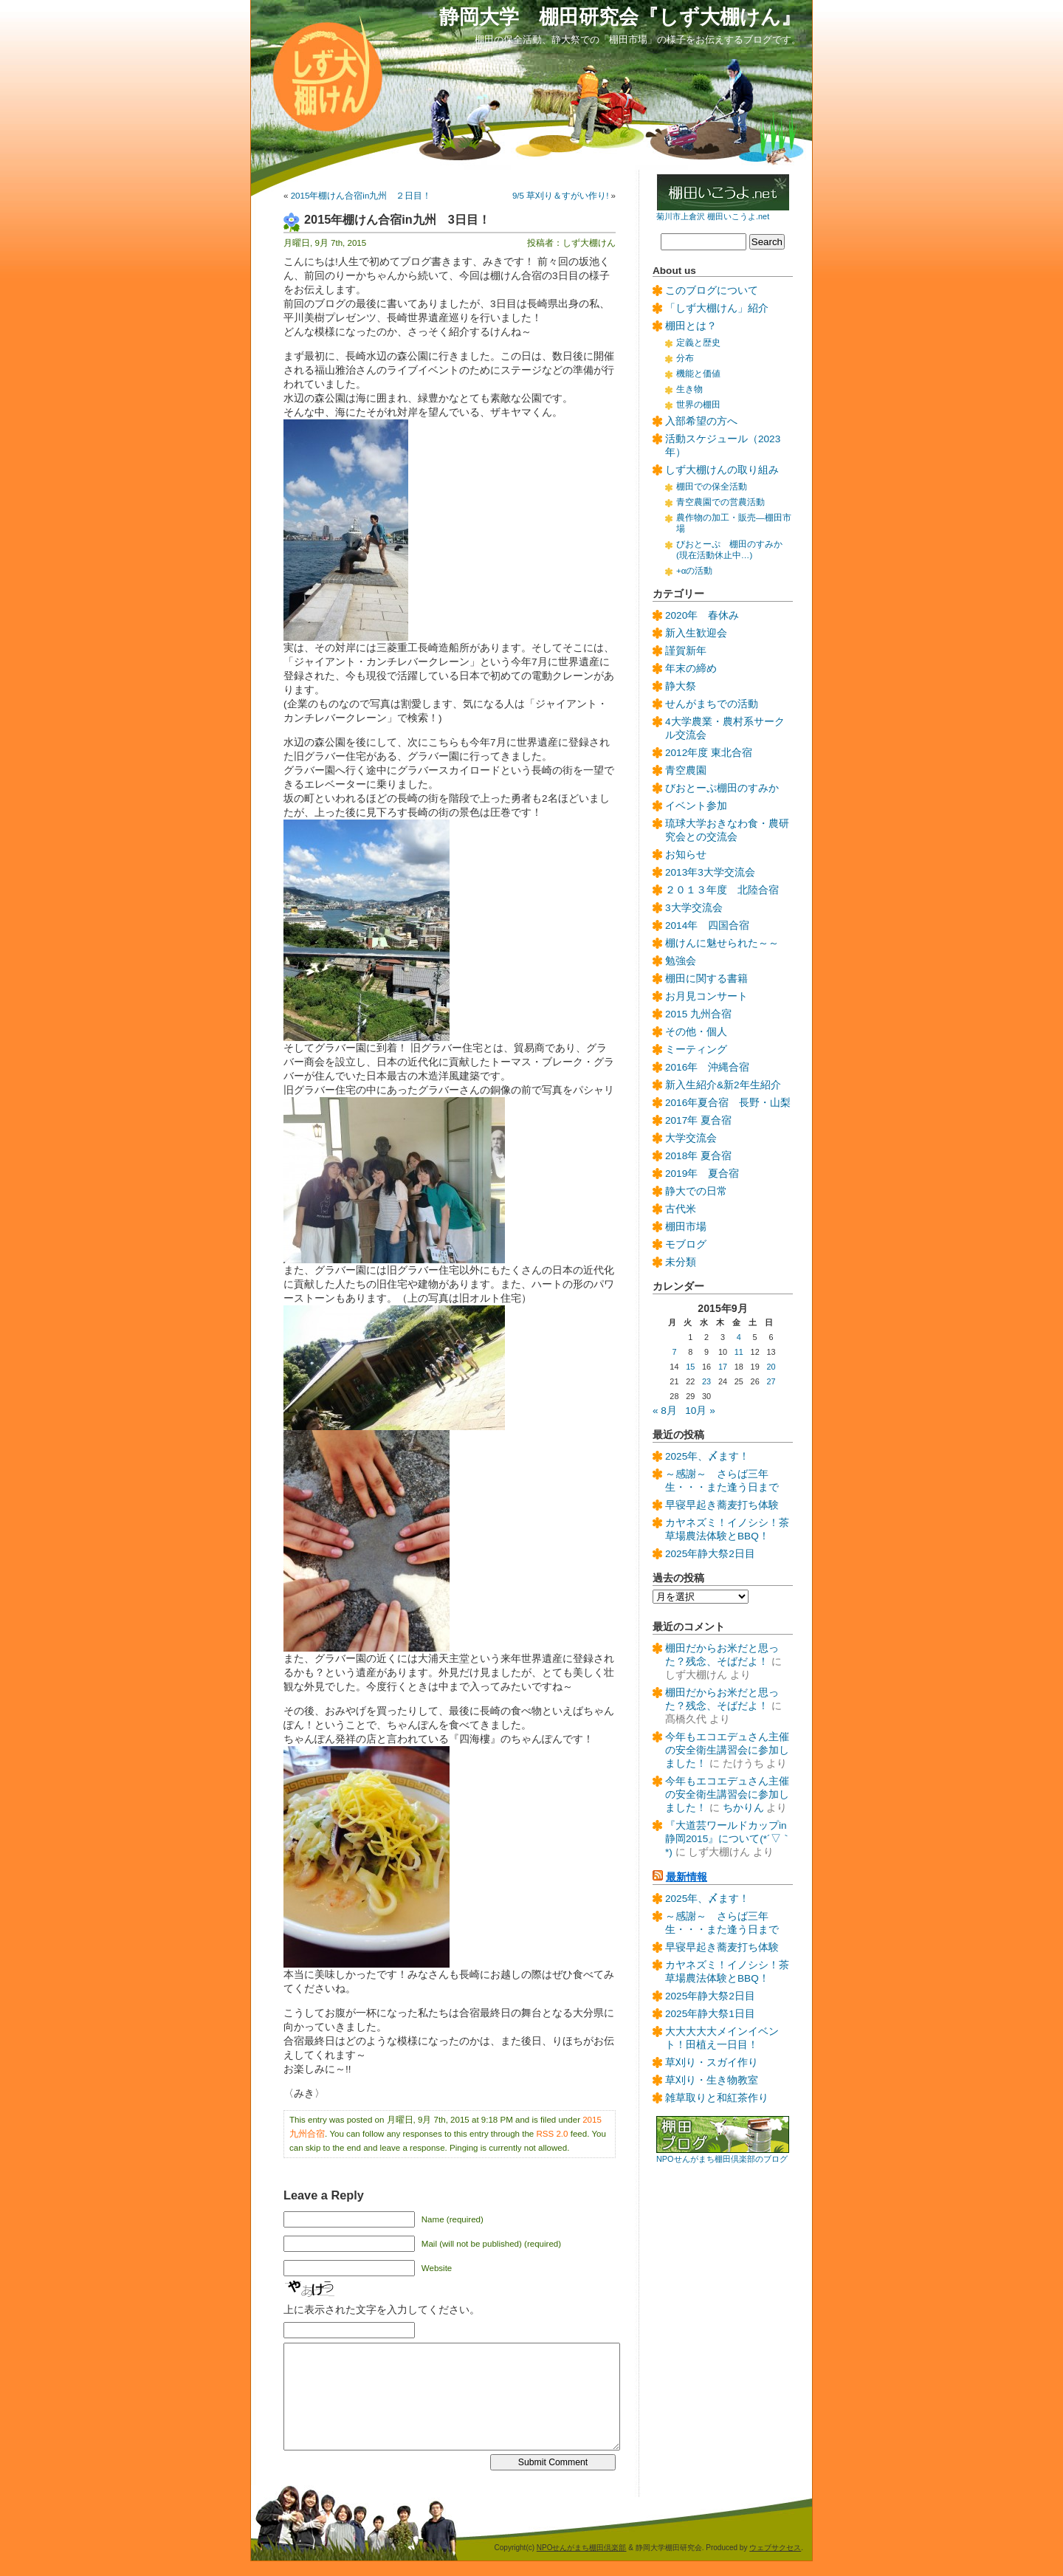 The image size is (1063, 2576). Describe the element at coordinates (743, 1807) in the screenshot. I see `ちかりん` at that location.